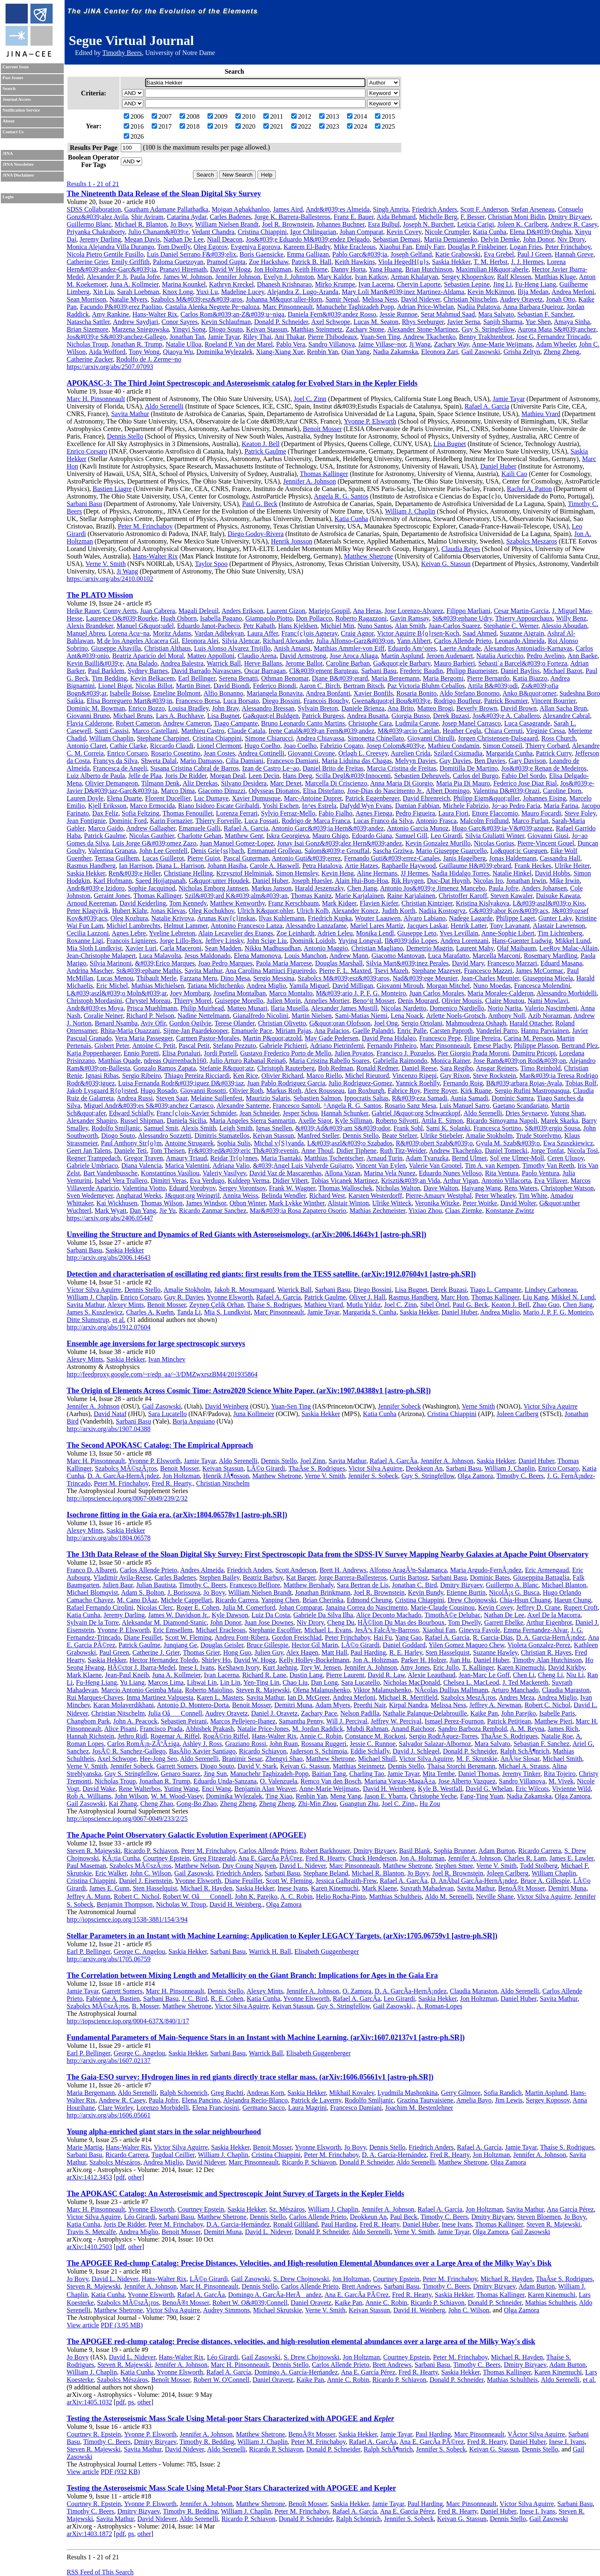 Image resolution: width=600 pixels, height=2576 pixels. Describe the element at coordinates (478, 1406) in the screenshot. I see `Verne Smith` at that location.